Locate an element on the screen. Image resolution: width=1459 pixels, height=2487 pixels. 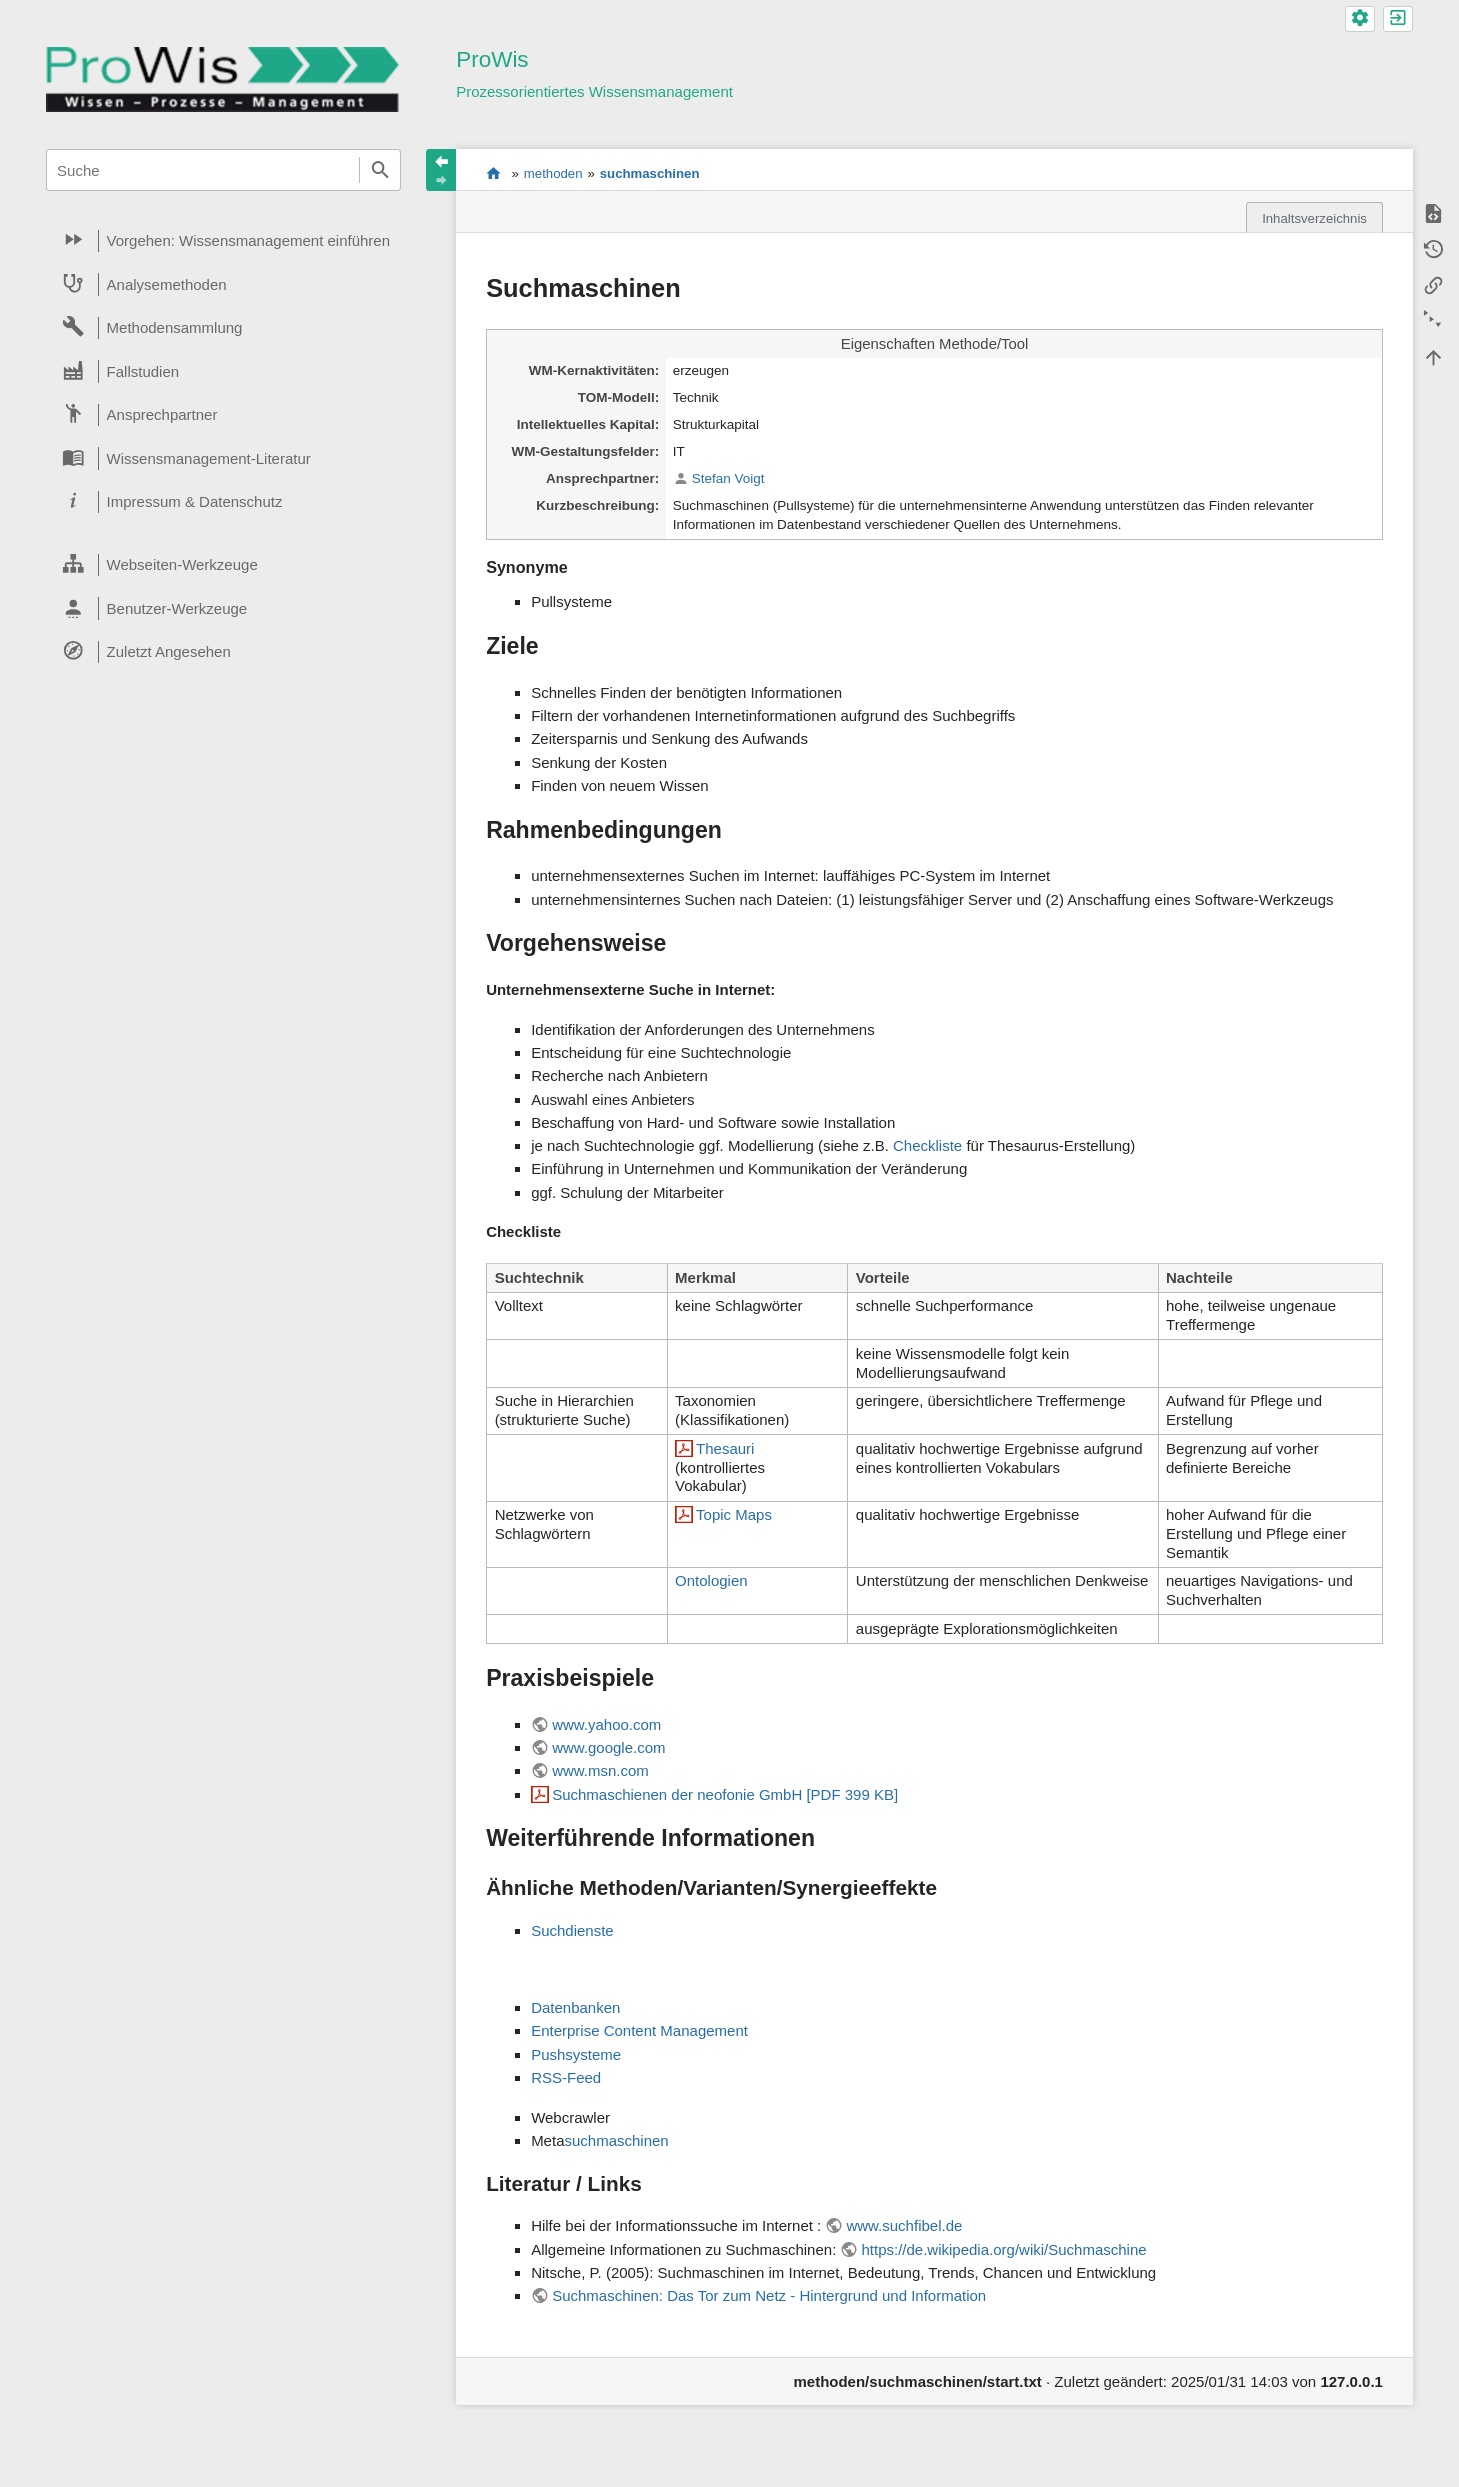
Datenbanken is located at coordinates (575, 2007).